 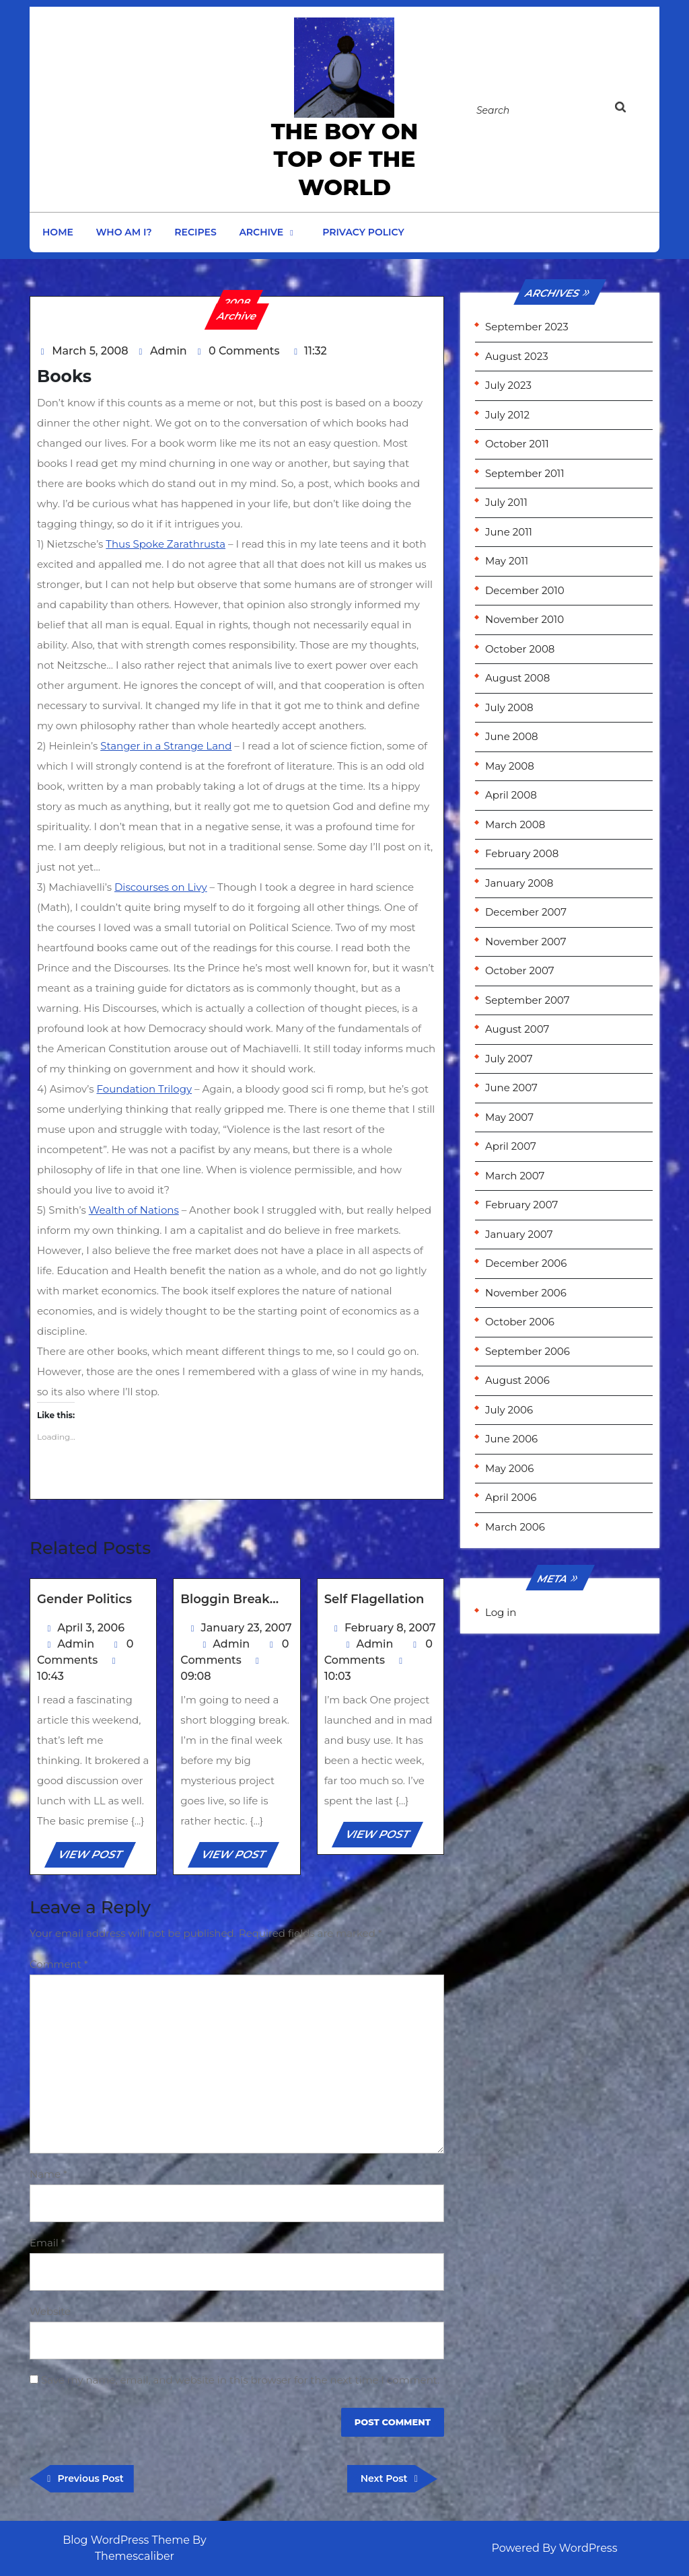 What do you see at coordinates (526, 1263) in the screenshot?
I see `December 2006` at bounding box center [526, 1263].